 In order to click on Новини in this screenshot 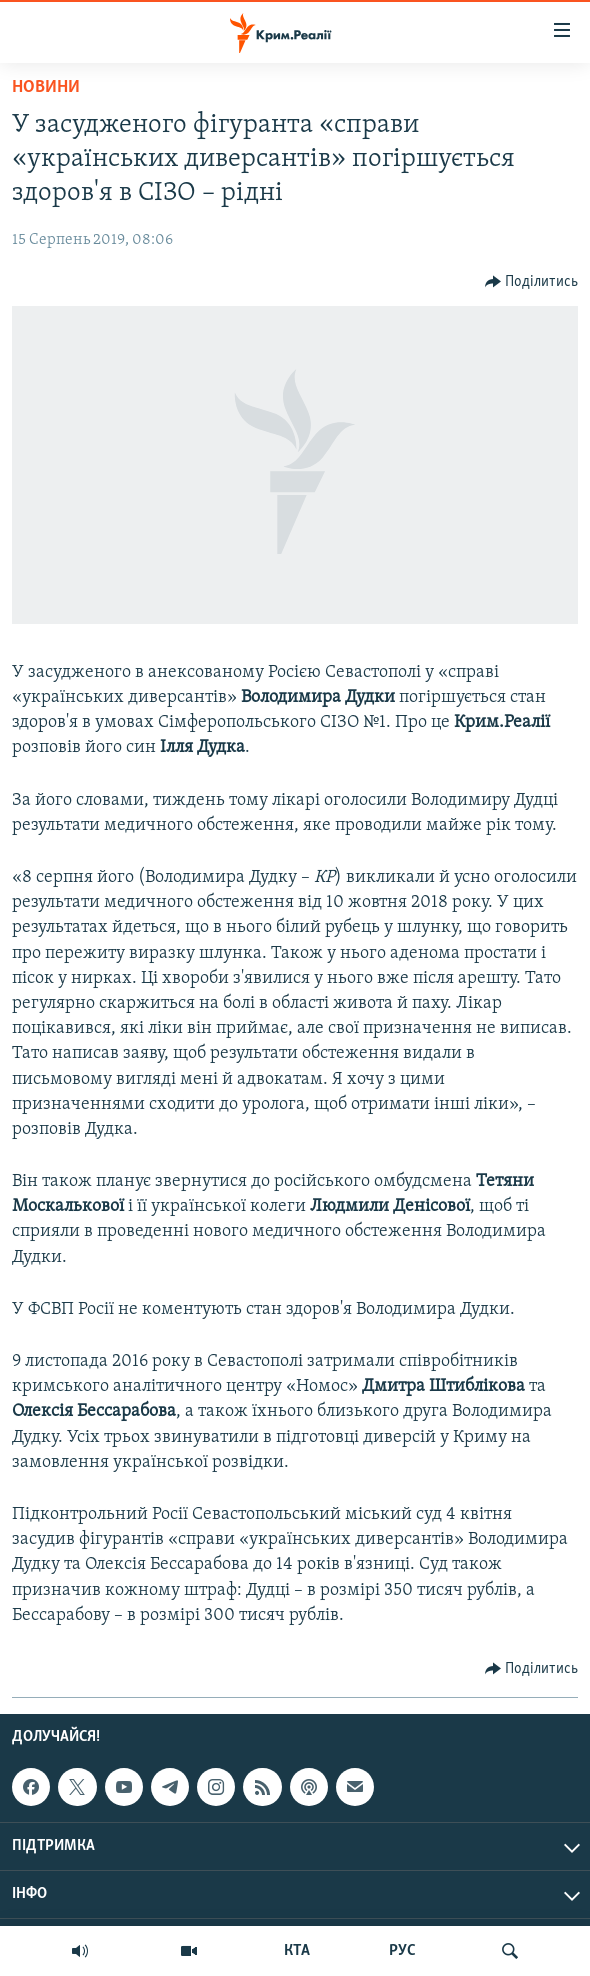, I will do `click(46, 87)`.